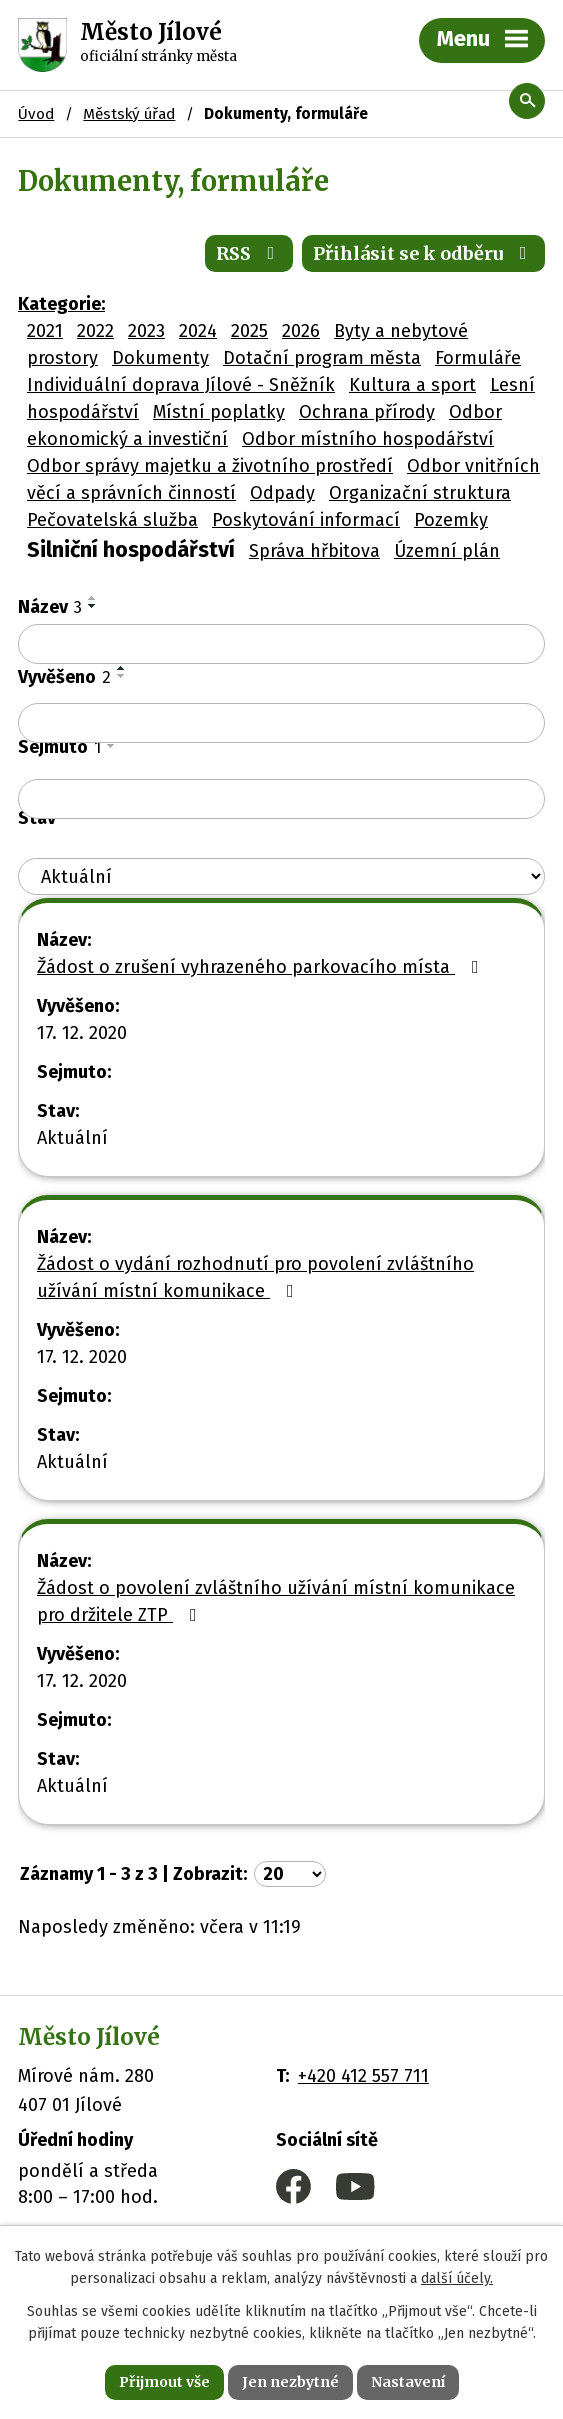 The width and height of the screenshot is (563, 2419). I want to click on Nastavení, so click(408, 2382).